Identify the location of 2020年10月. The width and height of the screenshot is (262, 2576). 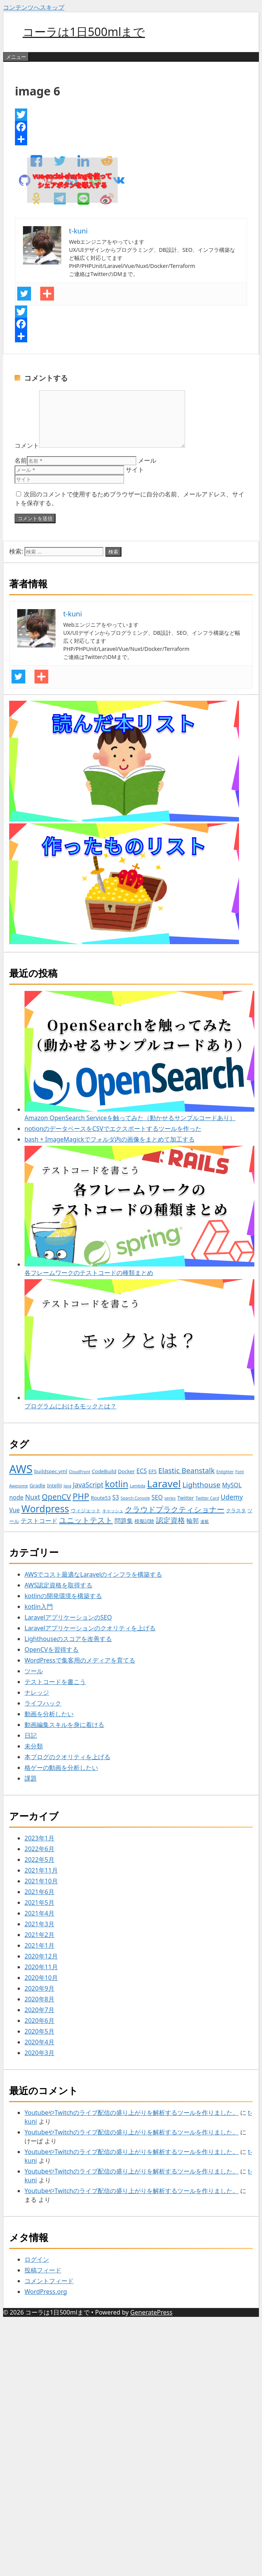
(41, 1977).